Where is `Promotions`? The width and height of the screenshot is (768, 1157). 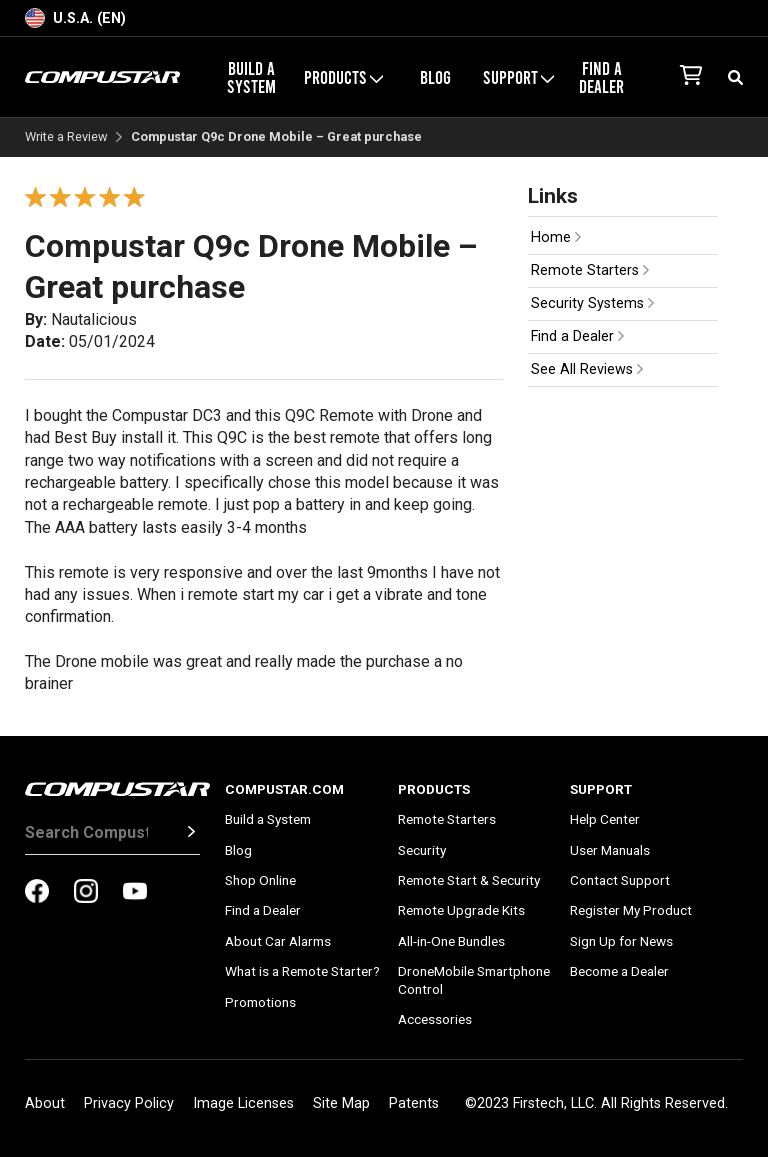 Promotions is located at coordinates (260, 1002).